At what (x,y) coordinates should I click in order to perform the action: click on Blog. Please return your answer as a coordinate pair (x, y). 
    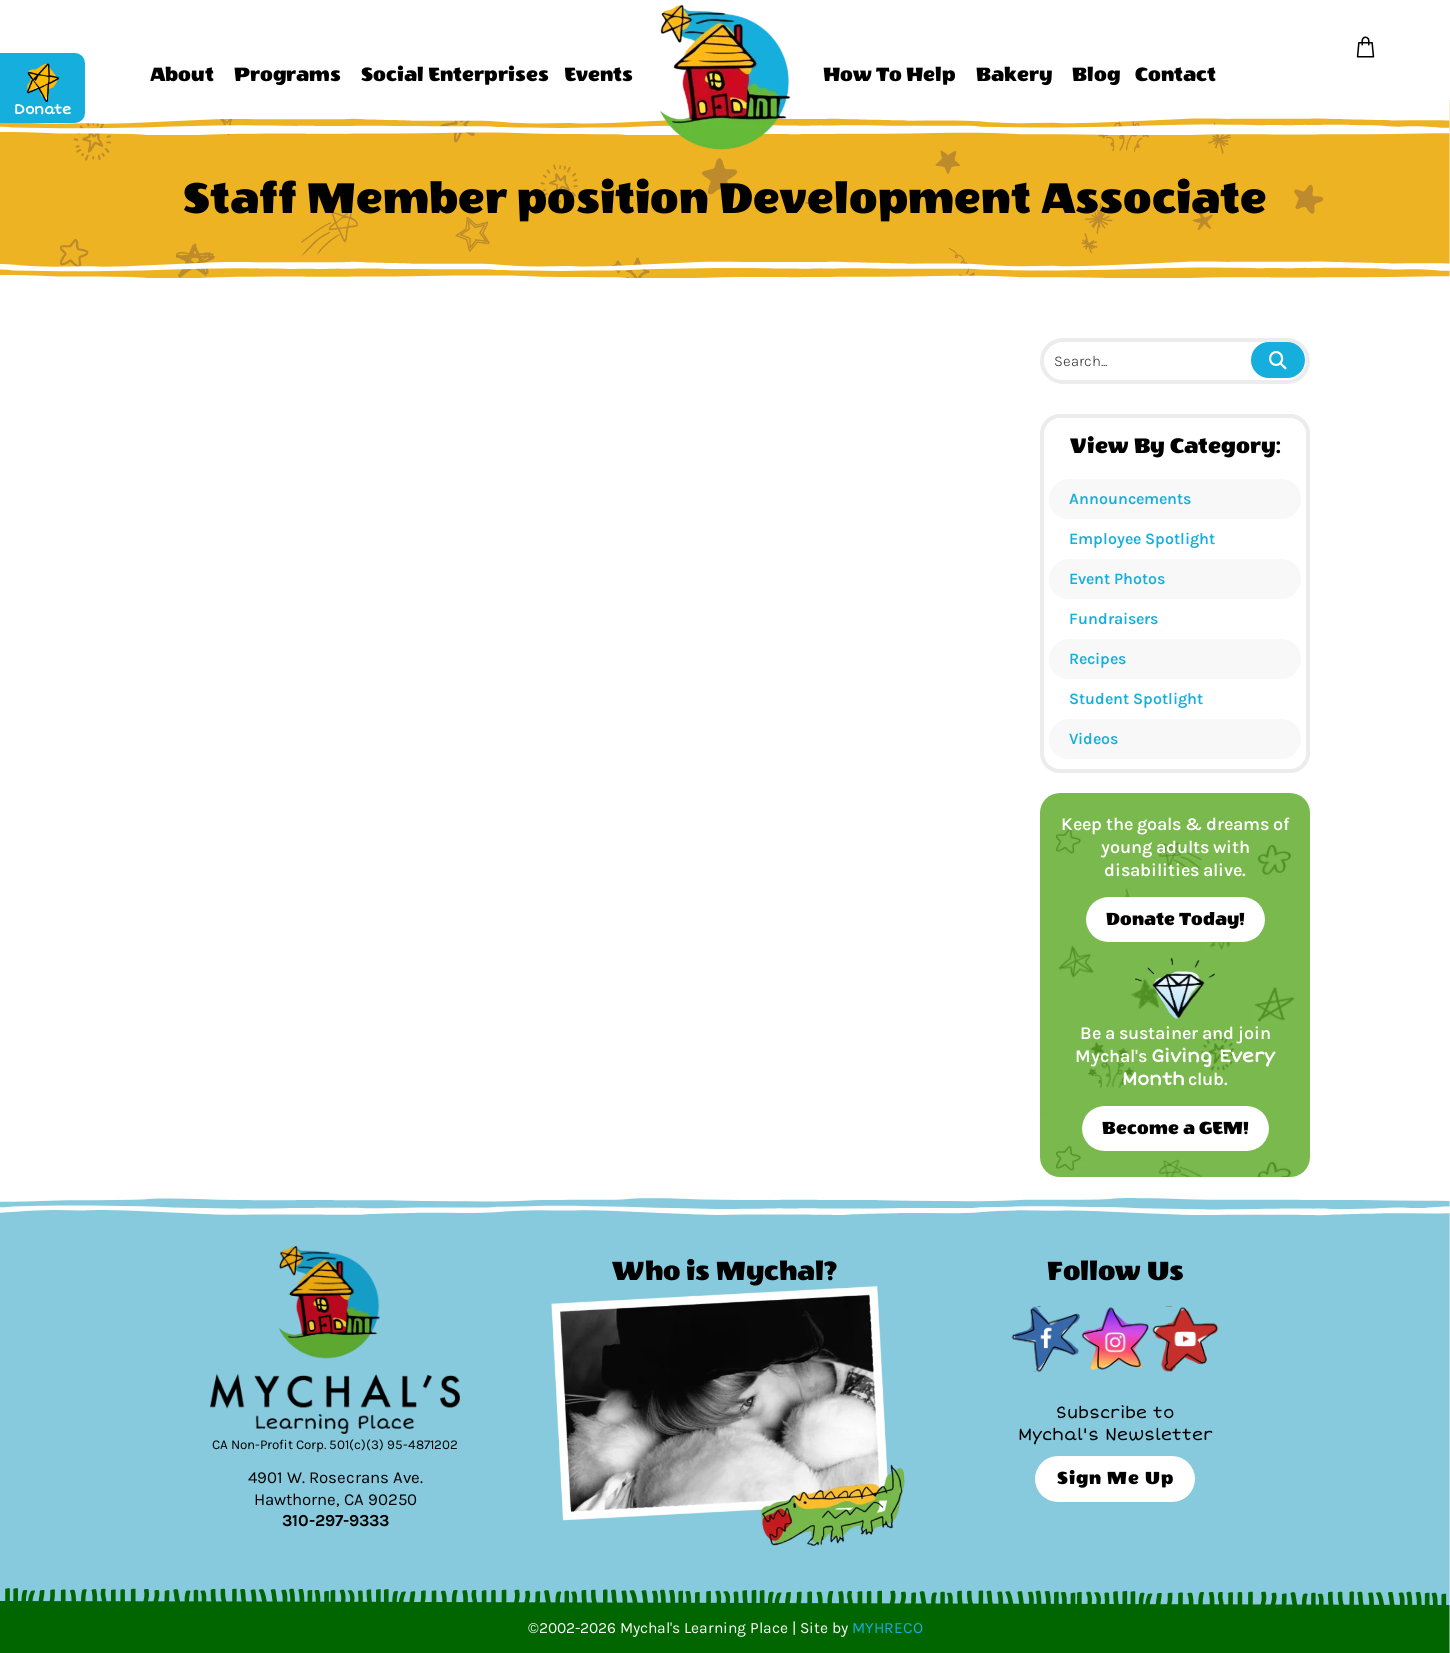
    Looking at the image, I should click on (1096, 74).